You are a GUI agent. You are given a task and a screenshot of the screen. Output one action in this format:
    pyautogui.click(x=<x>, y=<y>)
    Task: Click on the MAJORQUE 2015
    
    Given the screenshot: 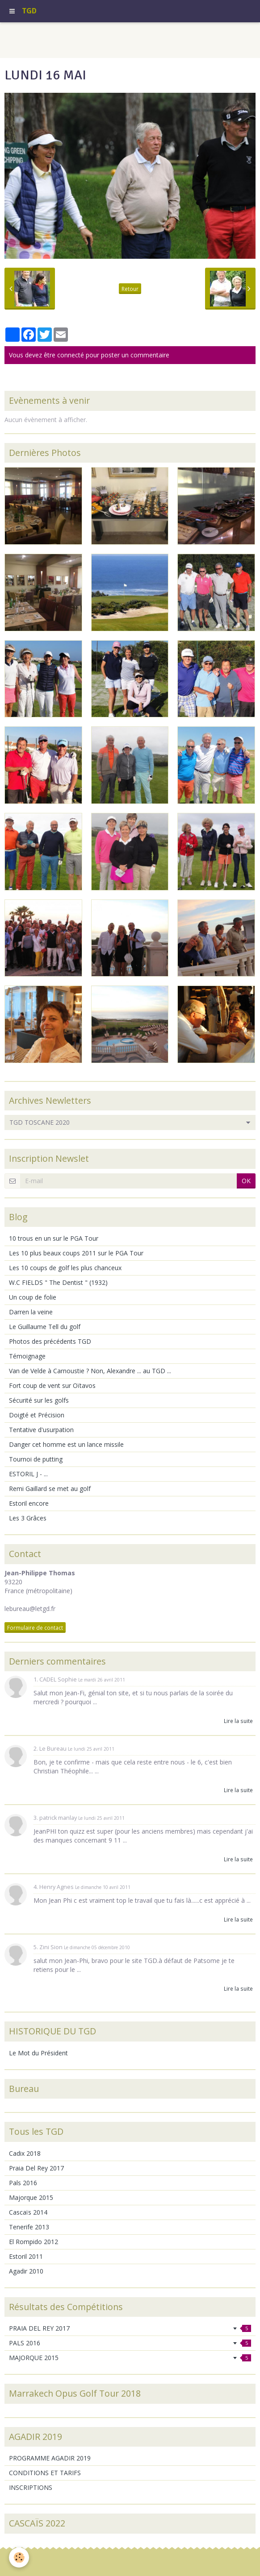 What is the action you would take?
    pyautogui.click(x=130, y=2357)
    